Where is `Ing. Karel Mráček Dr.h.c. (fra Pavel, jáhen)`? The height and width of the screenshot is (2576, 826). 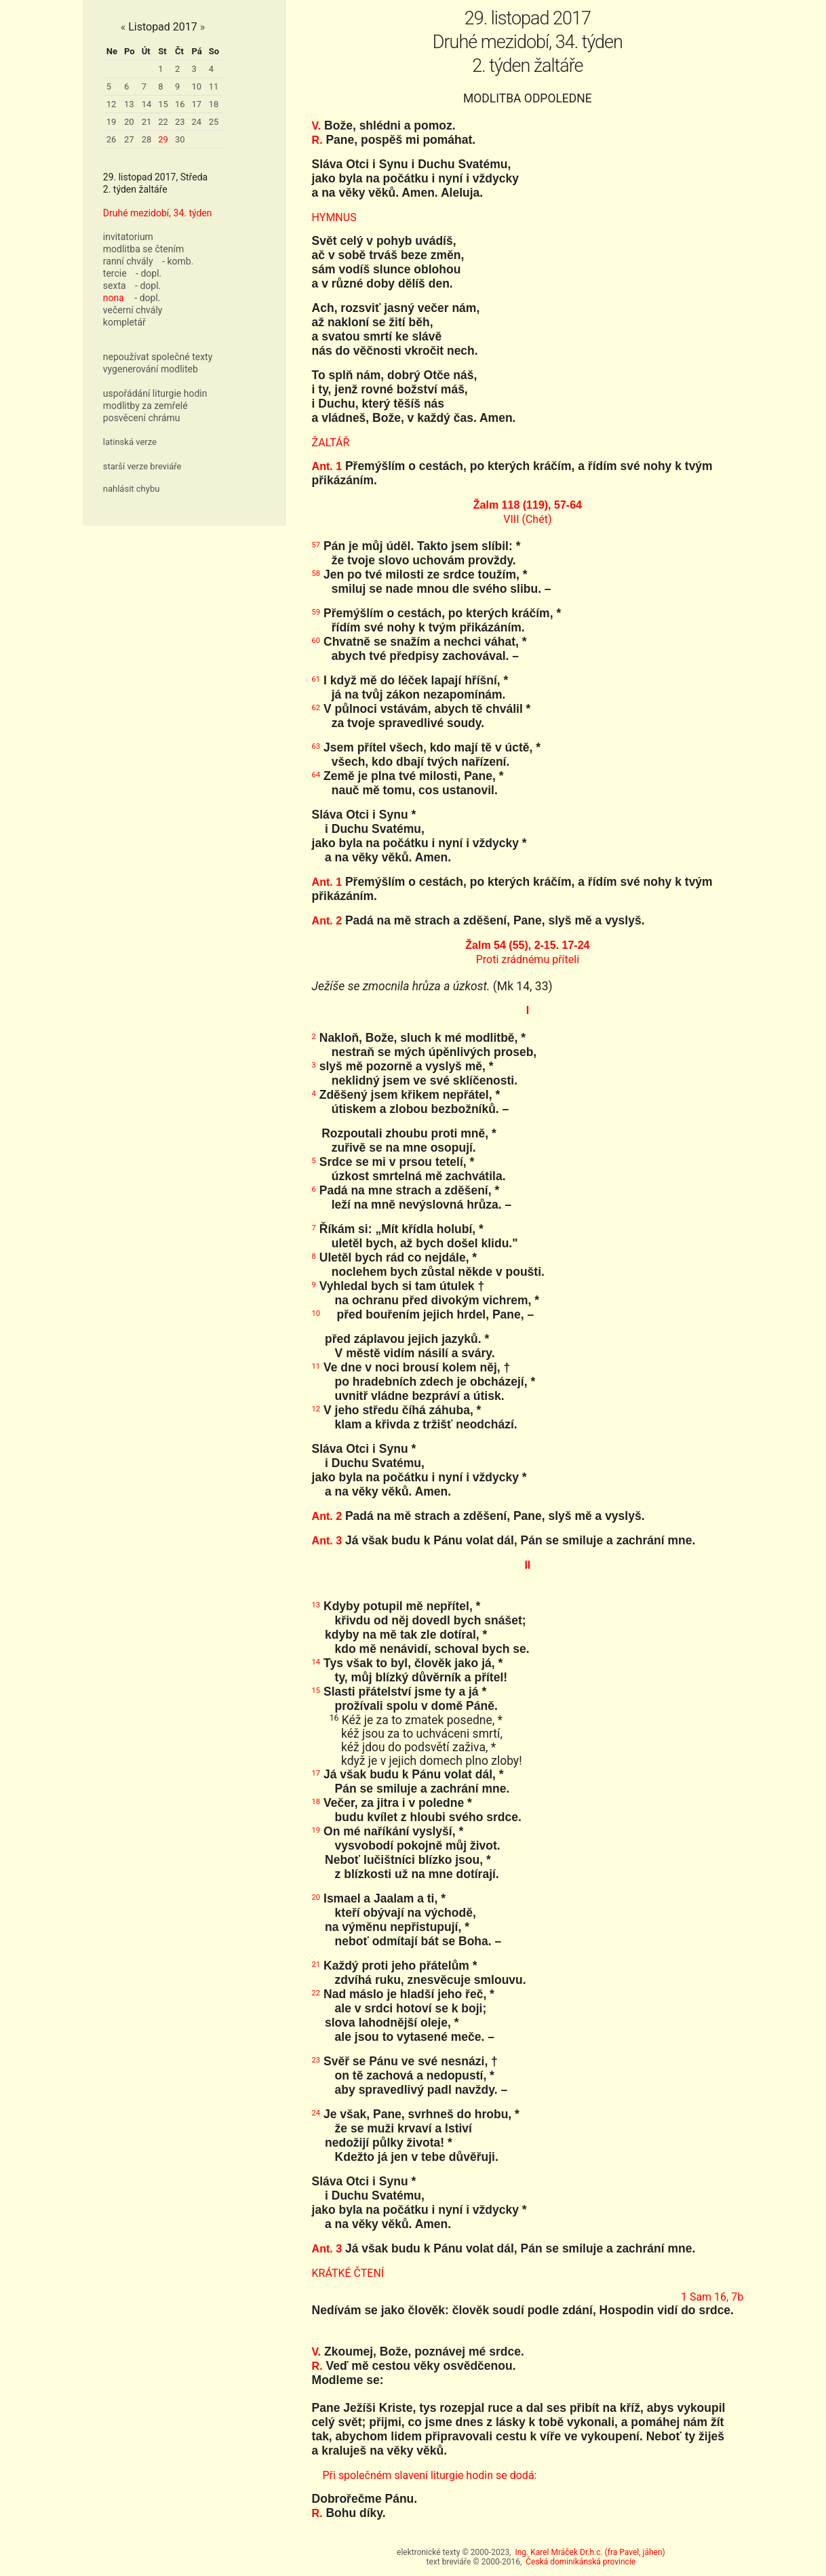 Ing. Karel Mráček Dr.h.c. (fra Pavel, jáhen) is located at coordinates (590, 2552).